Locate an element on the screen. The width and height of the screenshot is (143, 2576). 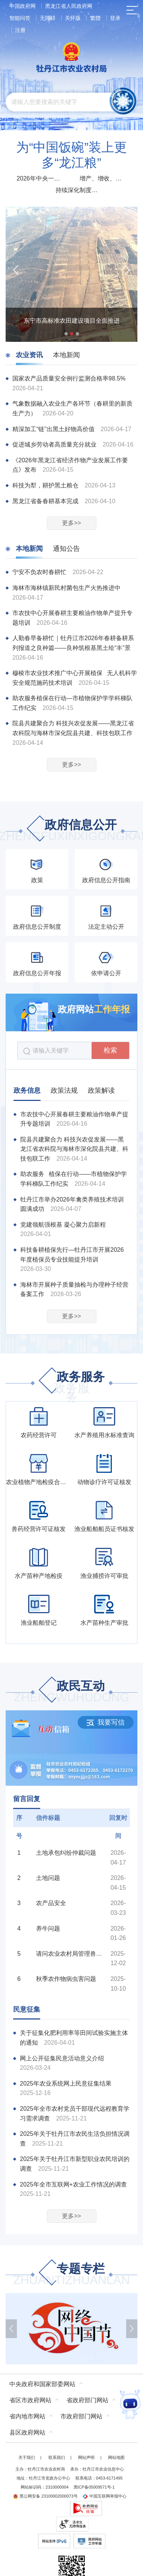
政务服务 is located at coordinates (72, 1383).